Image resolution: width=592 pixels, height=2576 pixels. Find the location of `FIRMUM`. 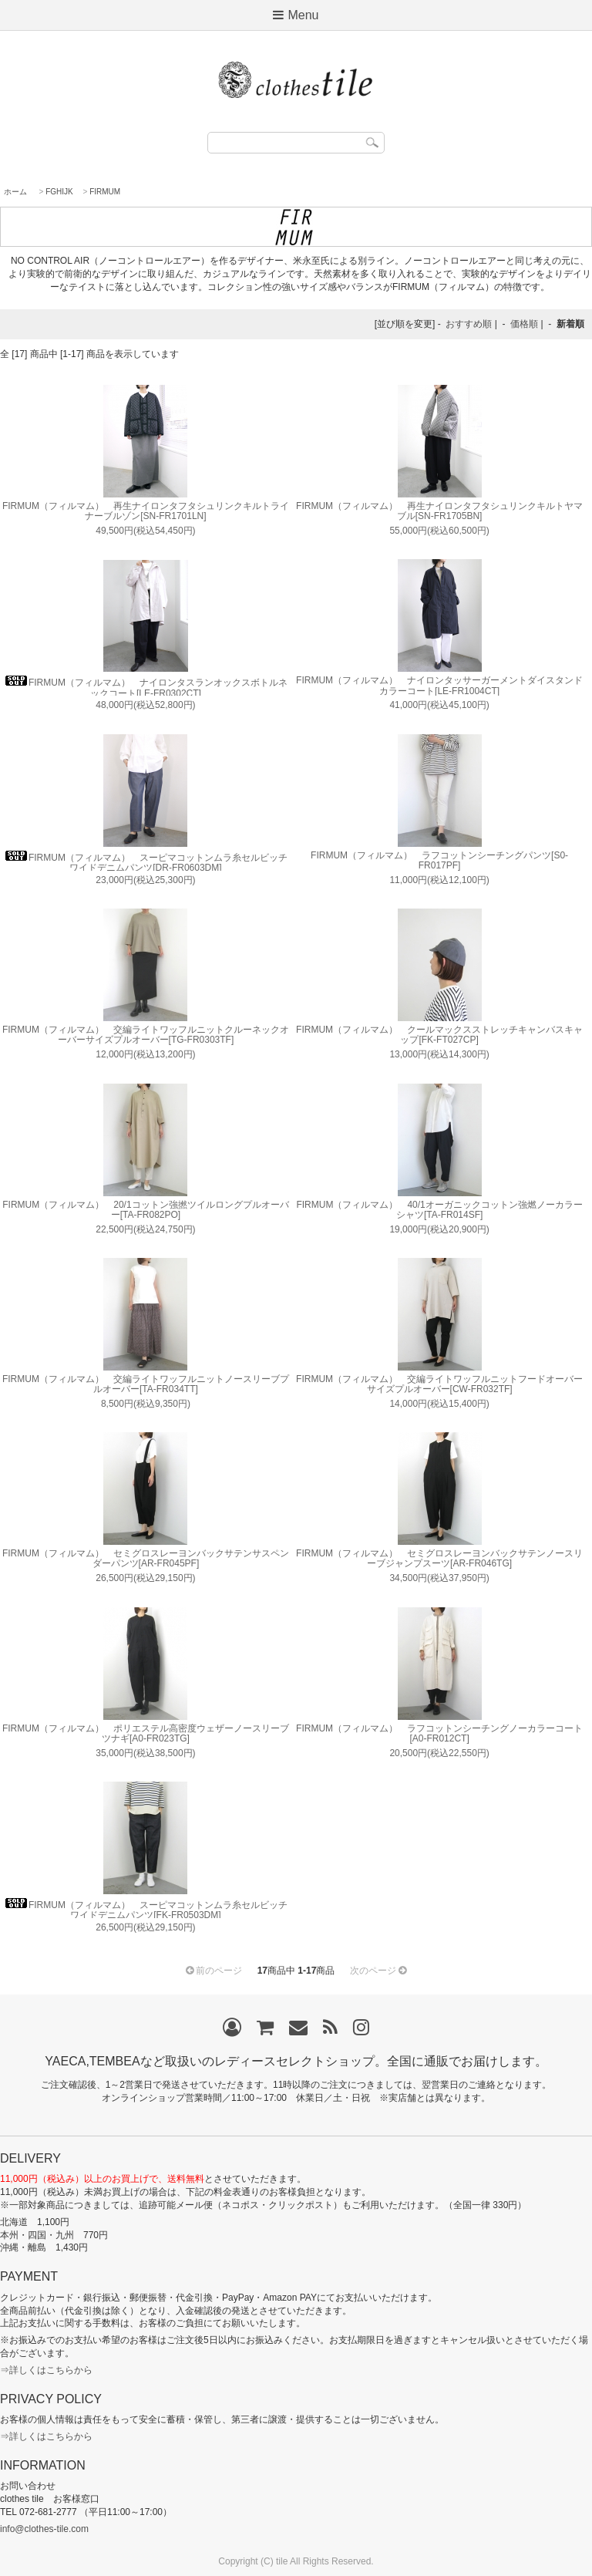

FIRMUM is located at coordinates (104, 191).